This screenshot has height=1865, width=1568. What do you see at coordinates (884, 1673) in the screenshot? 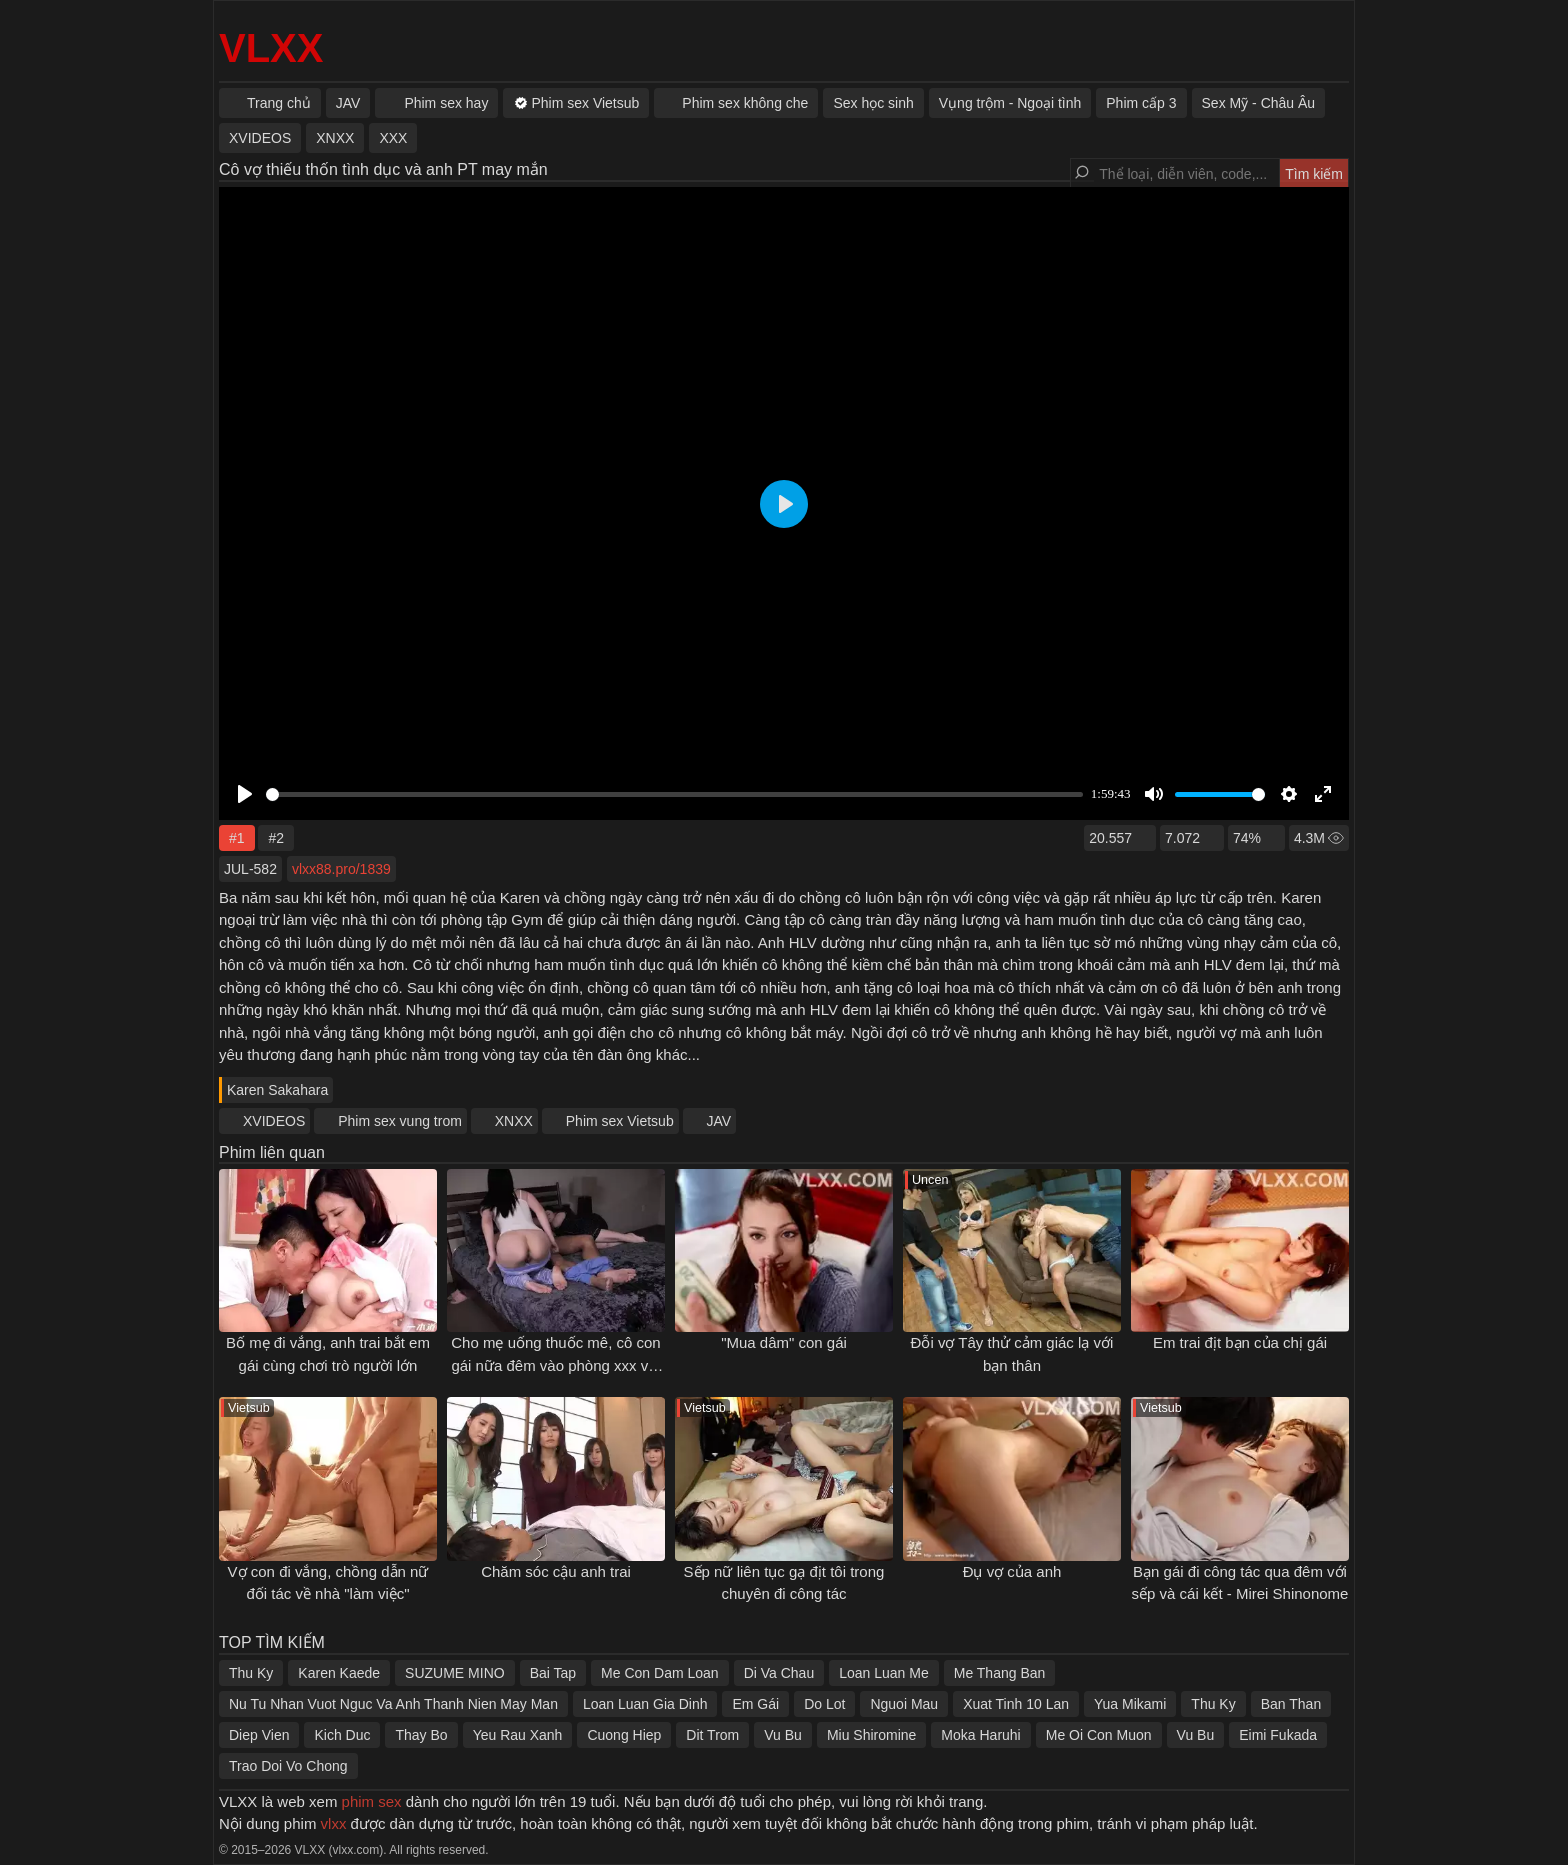
I see `Loan Luan Me` at bounding box center [884, 1673].